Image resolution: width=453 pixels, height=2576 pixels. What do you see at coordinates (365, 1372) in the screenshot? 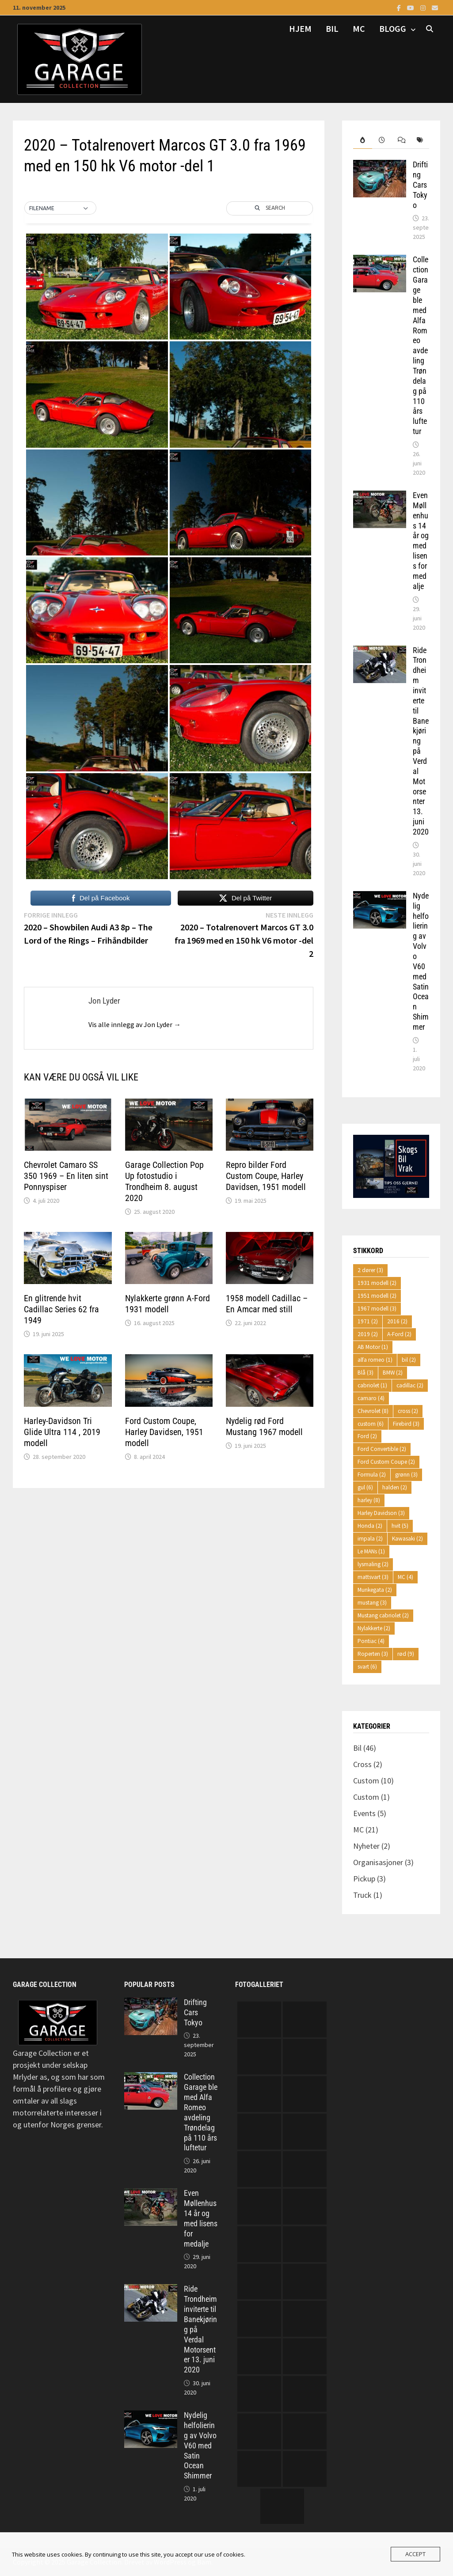
I see `Blå [Blå (3 elementer)]` at bounding box center [365, 1372].